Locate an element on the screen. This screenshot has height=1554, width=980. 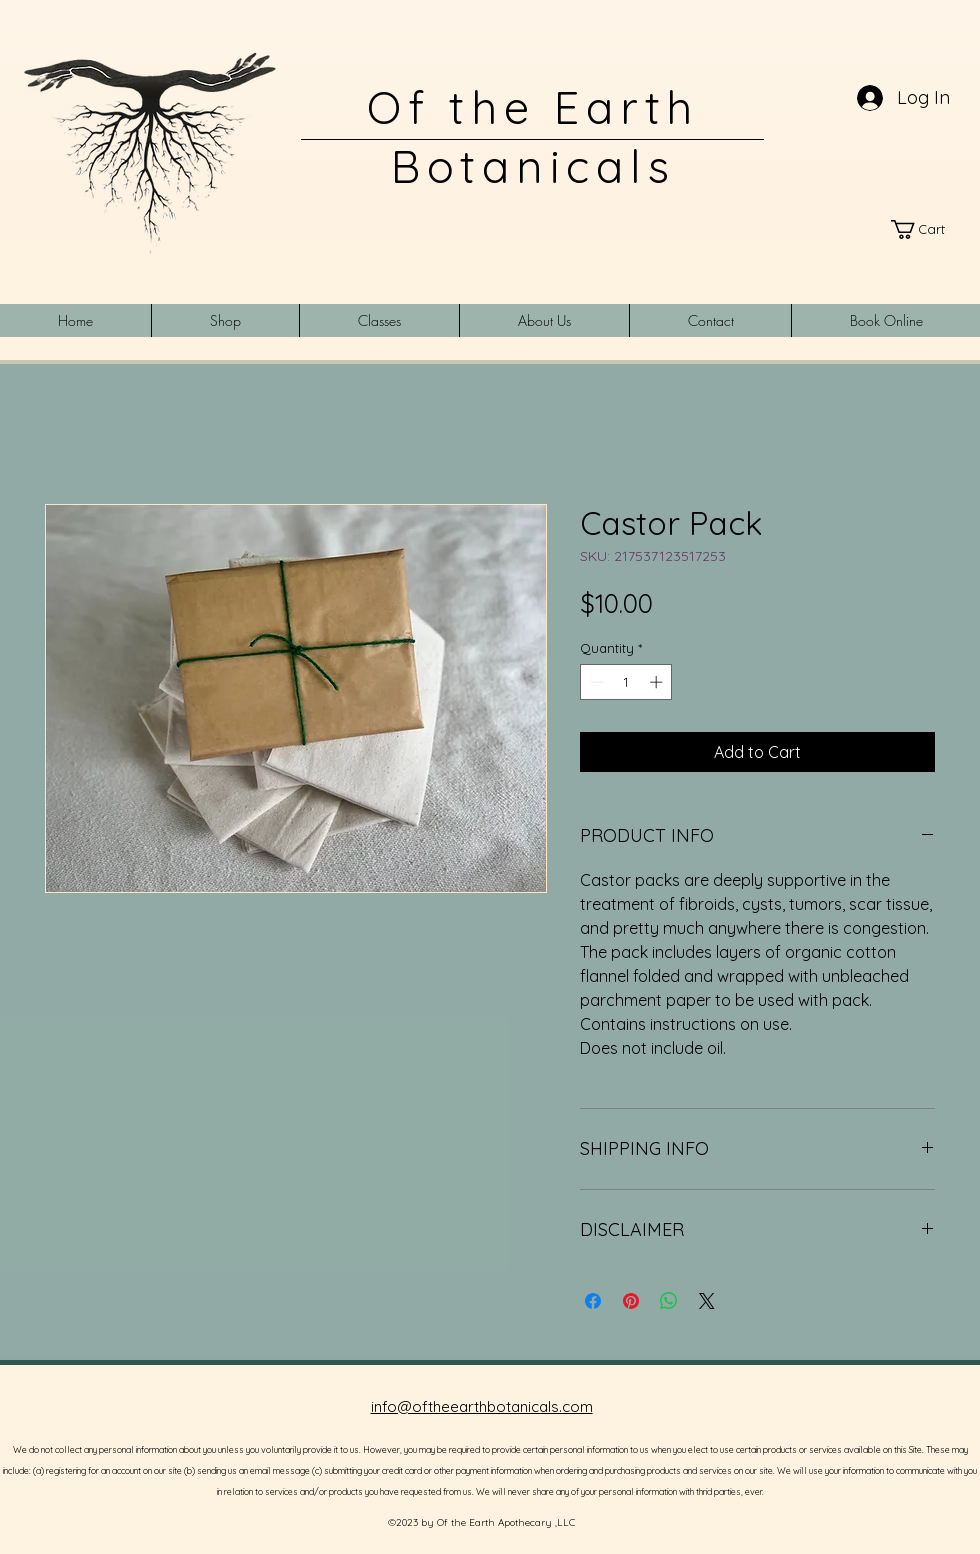
[Share on X] is located at coordinates (707, 1301).